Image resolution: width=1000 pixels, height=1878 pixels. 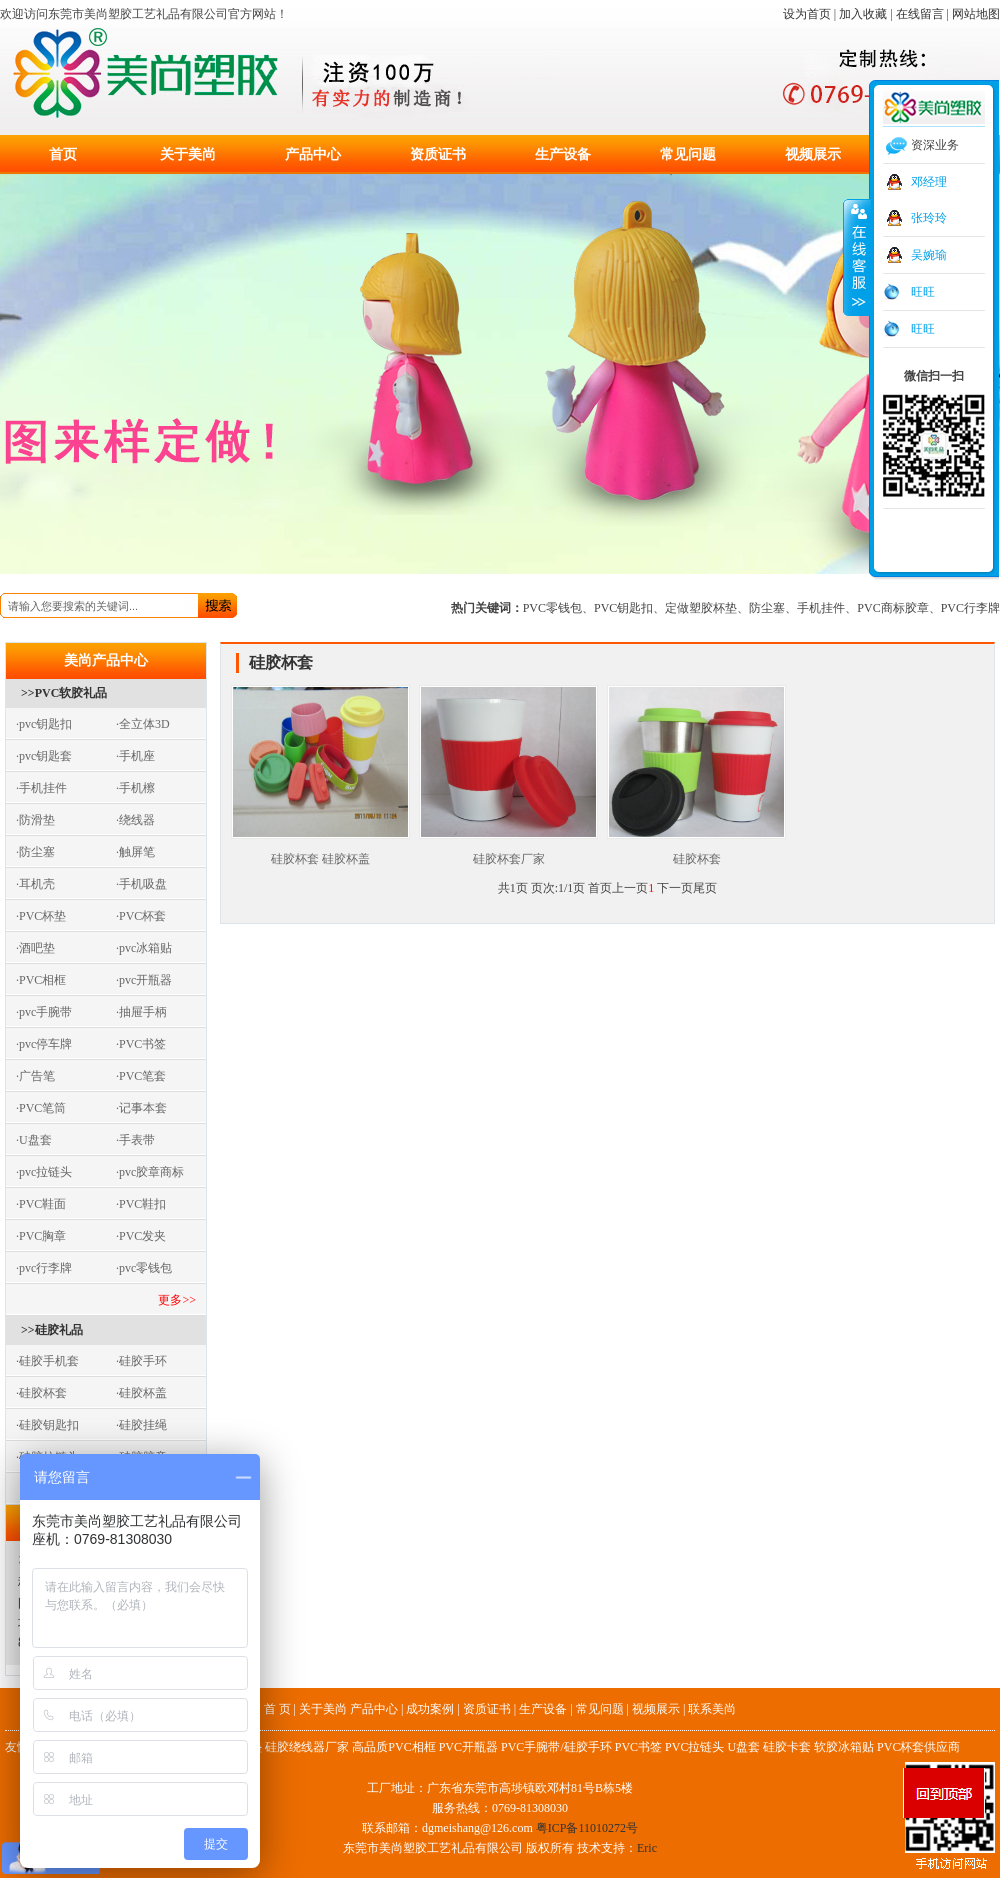 I want to click on PVC手腕带/硅胶手环, so click(x=556, y=1747).